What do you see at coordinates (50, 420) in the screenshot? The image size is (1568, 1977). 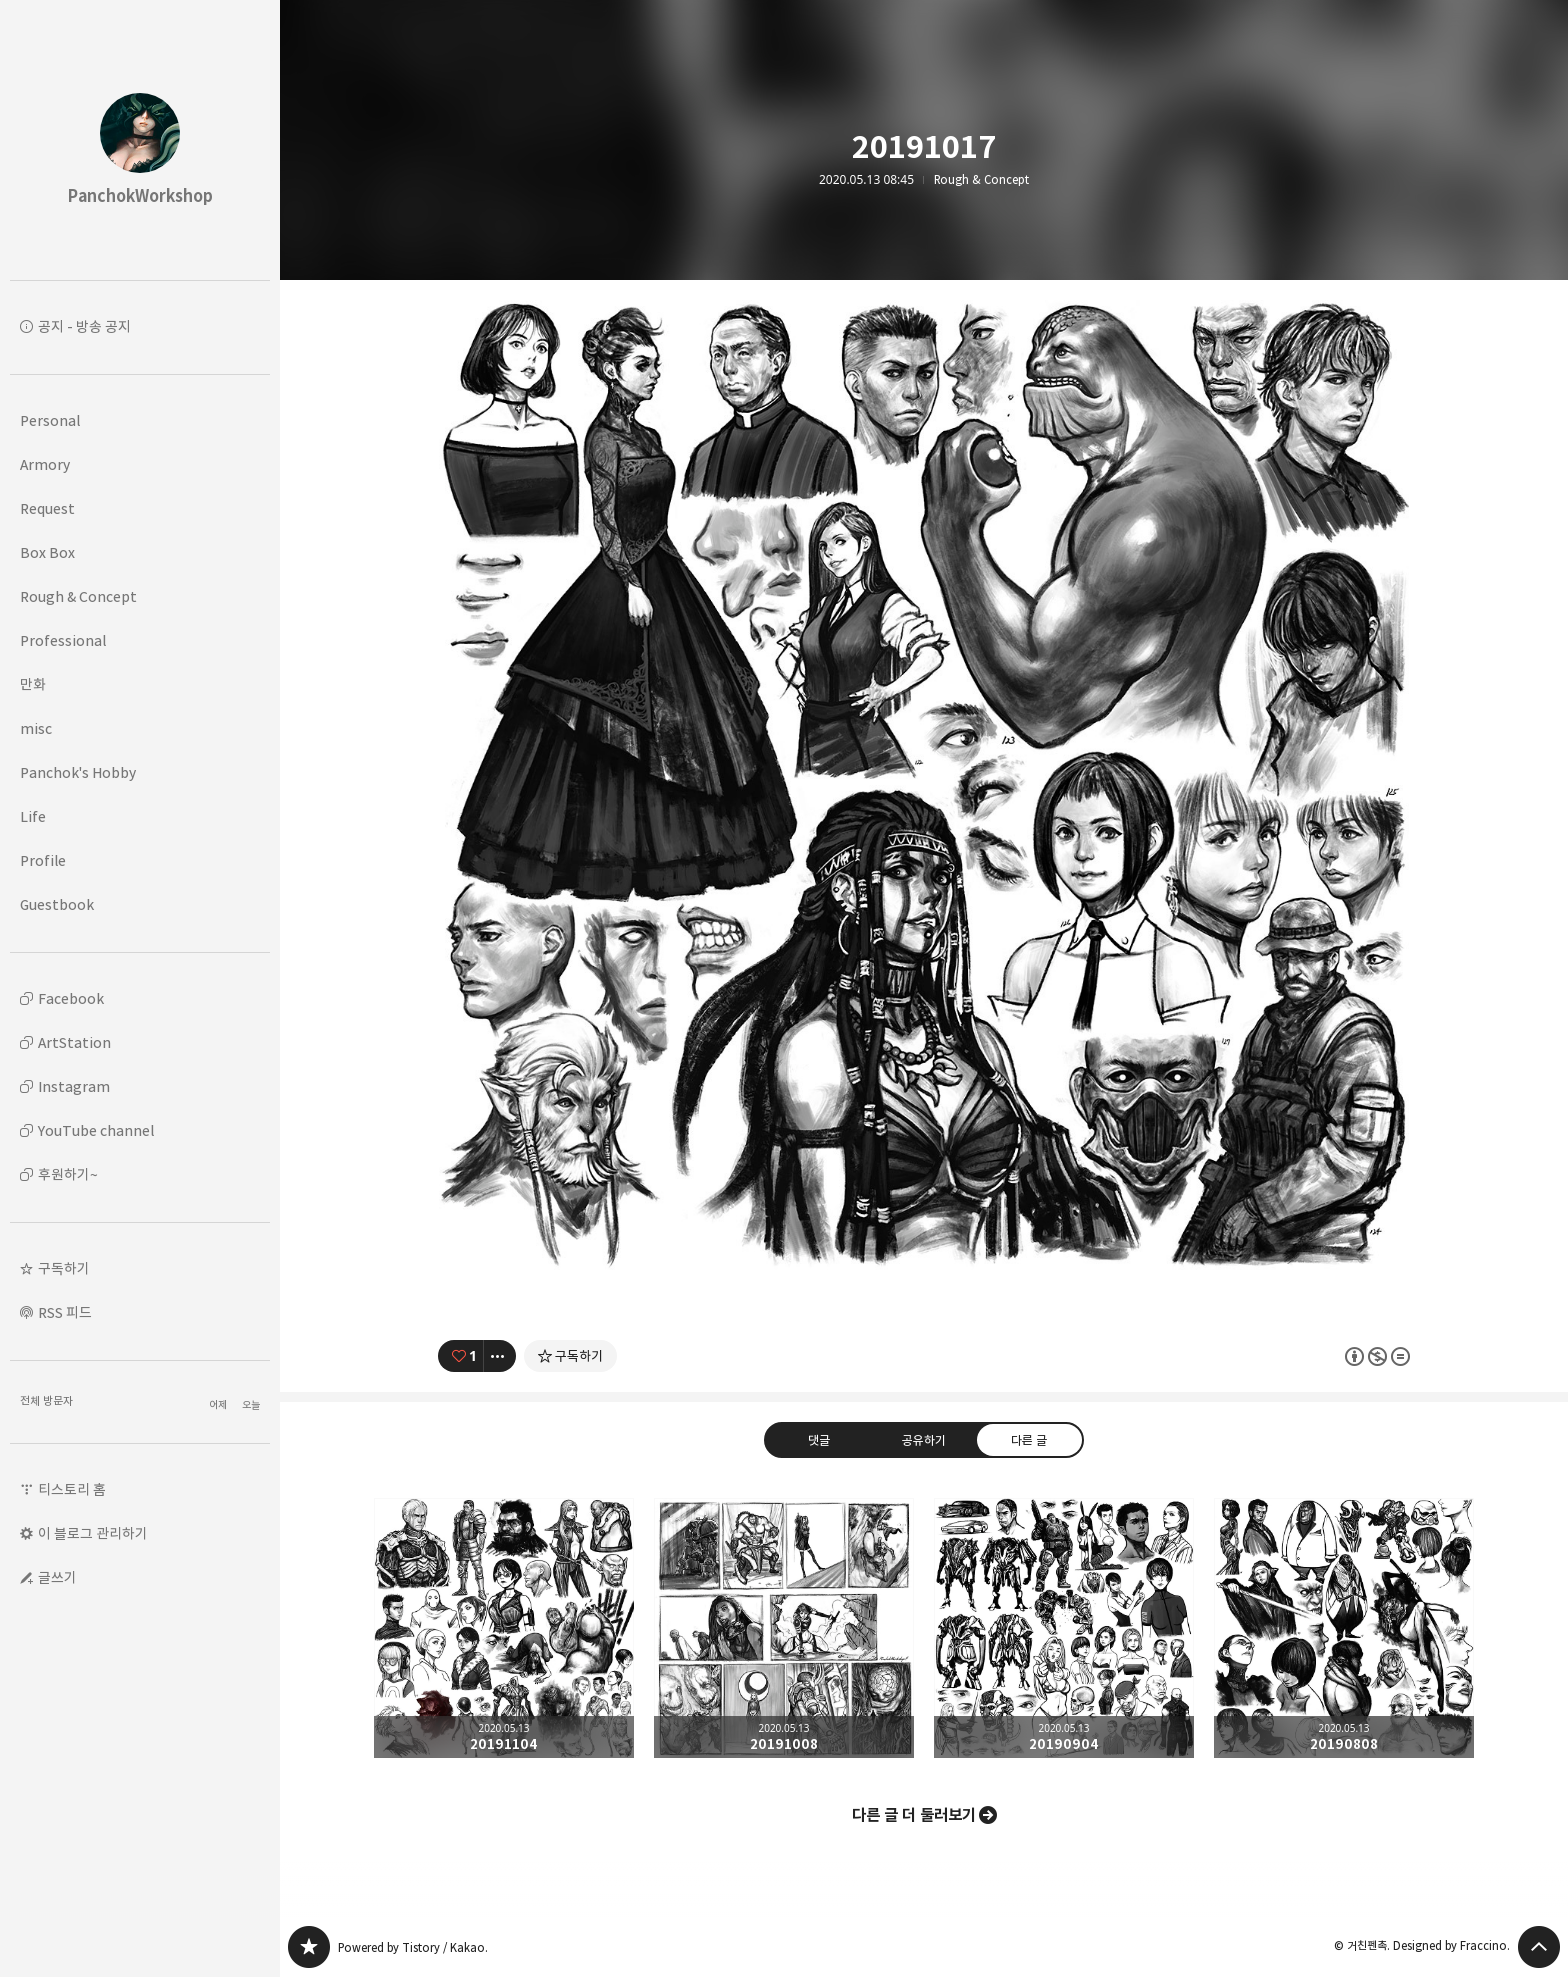 I see `Personal [button]` at bounding box center [50, 420].